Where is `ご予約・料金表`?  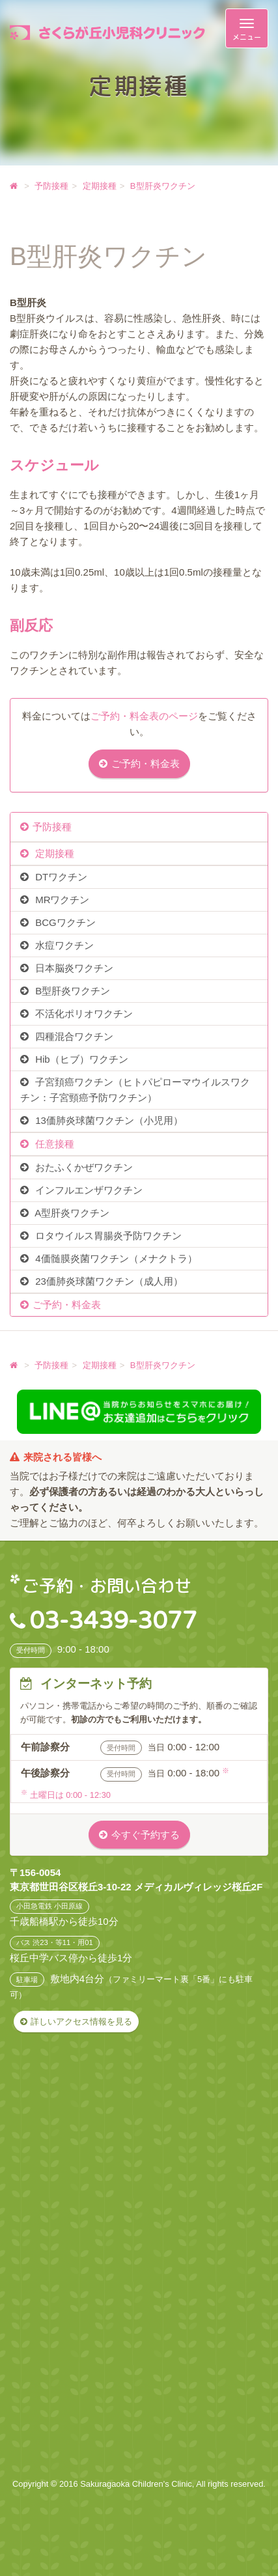
ご予約・料金表 is located at coordinates (145, 763).